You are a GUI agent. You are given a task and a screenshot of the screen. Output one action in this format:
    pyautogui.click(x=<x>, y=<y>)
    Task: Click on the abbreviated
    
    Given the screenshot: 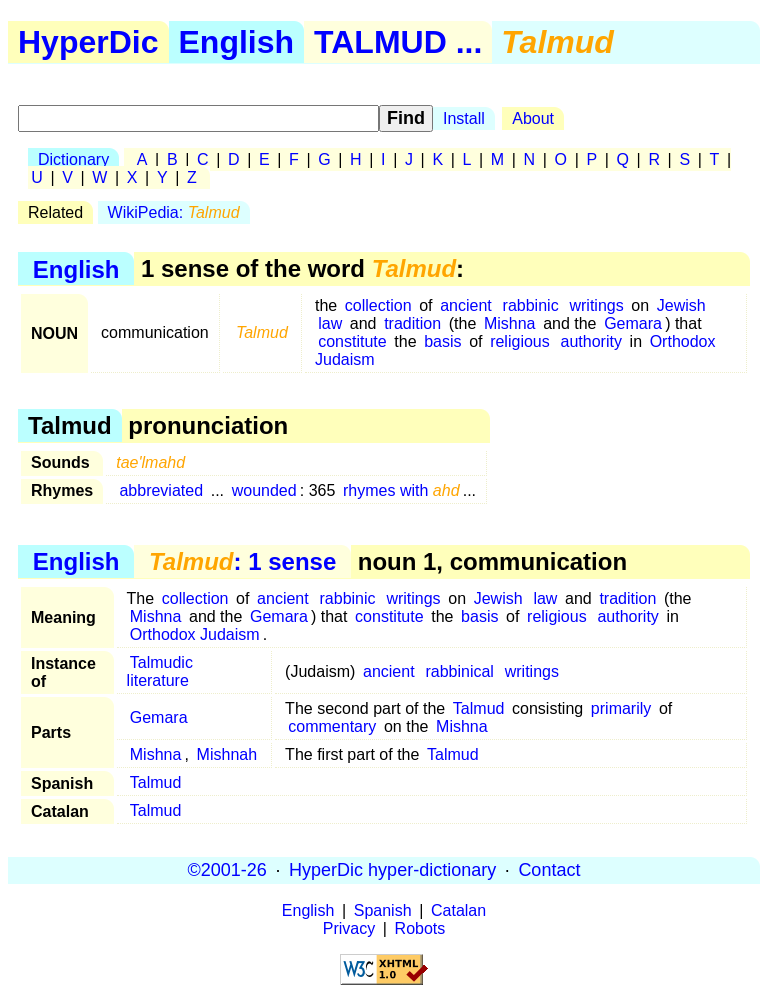 What is the action you would take?
    pyautogui.click(x=161, y=490)
    